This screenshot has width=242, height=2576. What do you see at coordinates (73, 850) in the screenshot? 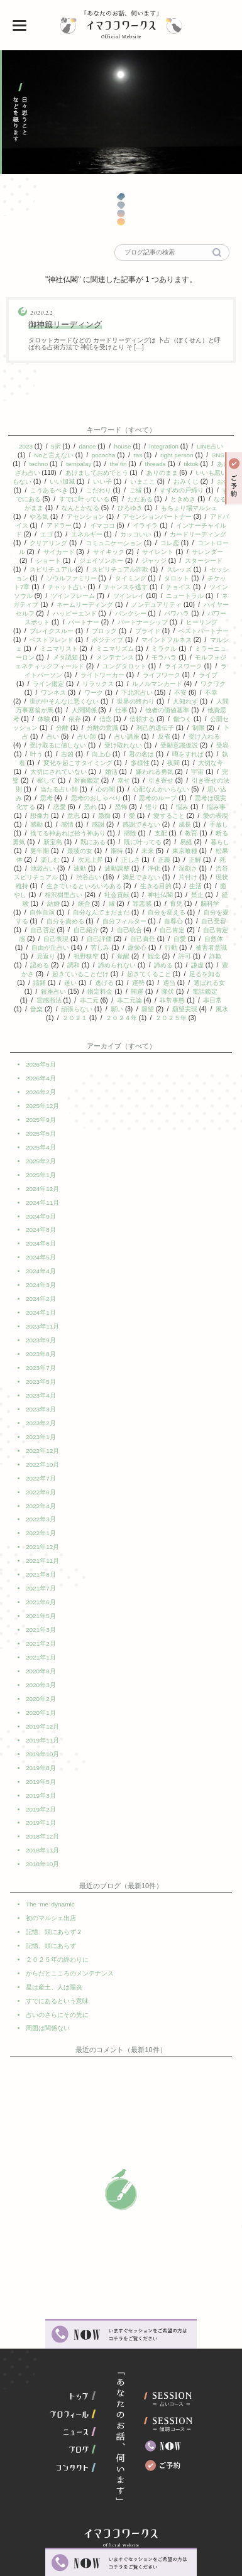
I see `暮らし` at bounding box center [73, 850].